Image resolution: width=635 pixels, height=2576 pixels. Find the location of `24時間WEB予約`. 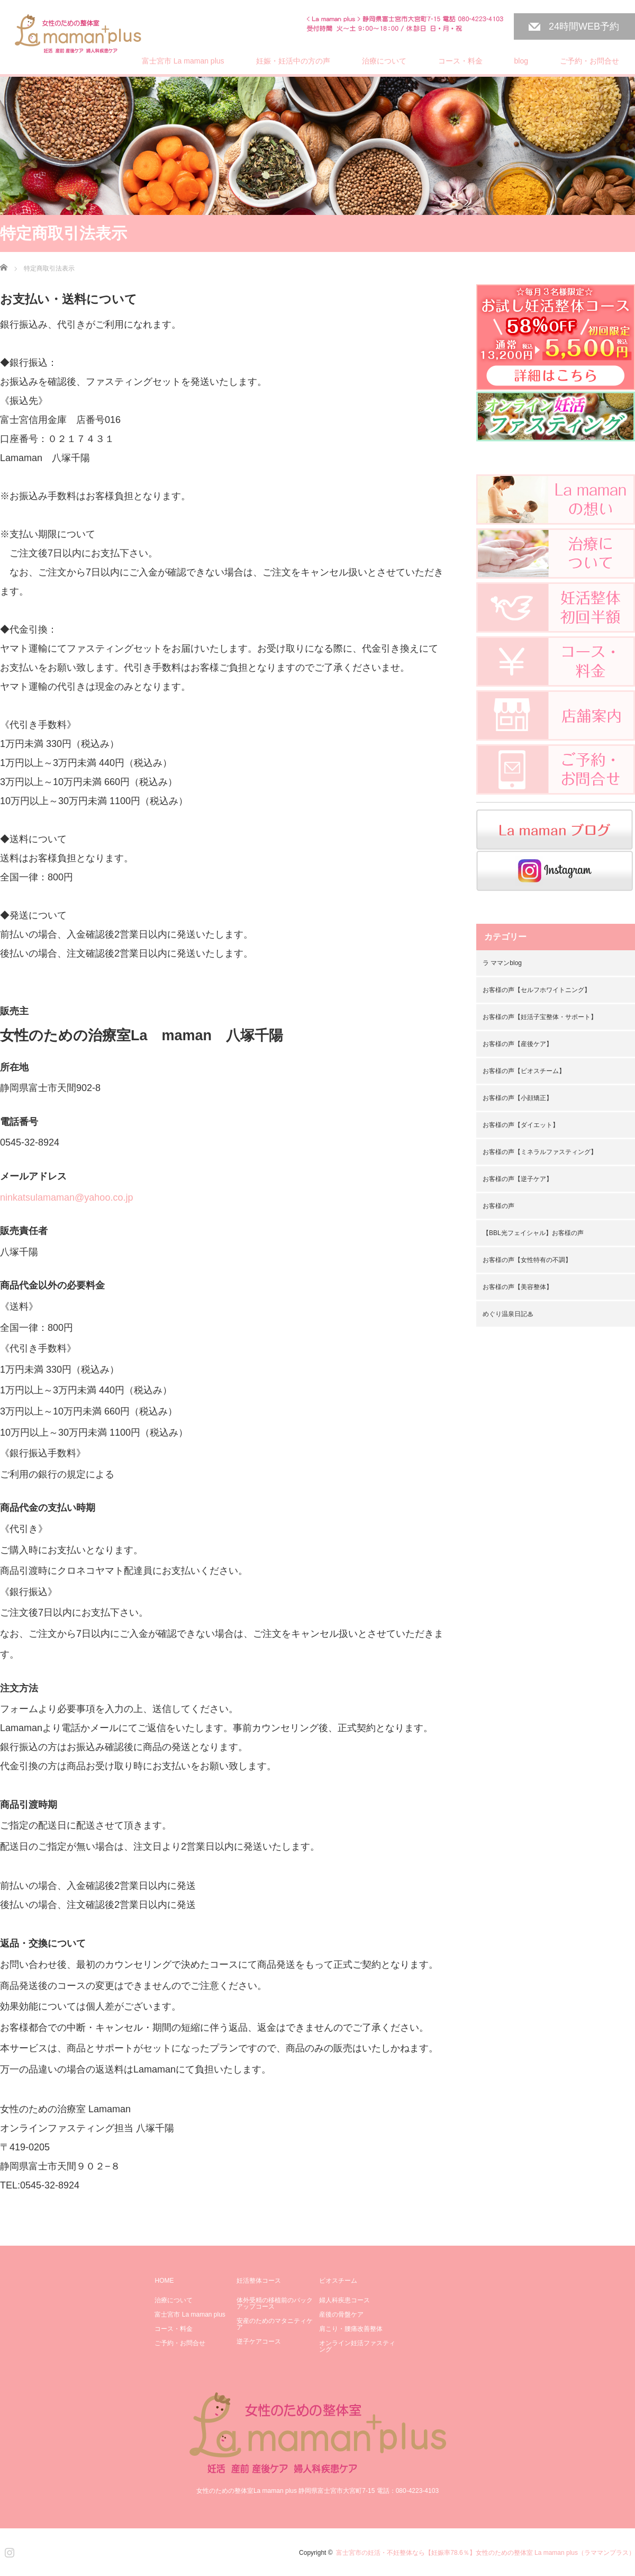

24時間WEB予約 is located at coordinates (584, 26).